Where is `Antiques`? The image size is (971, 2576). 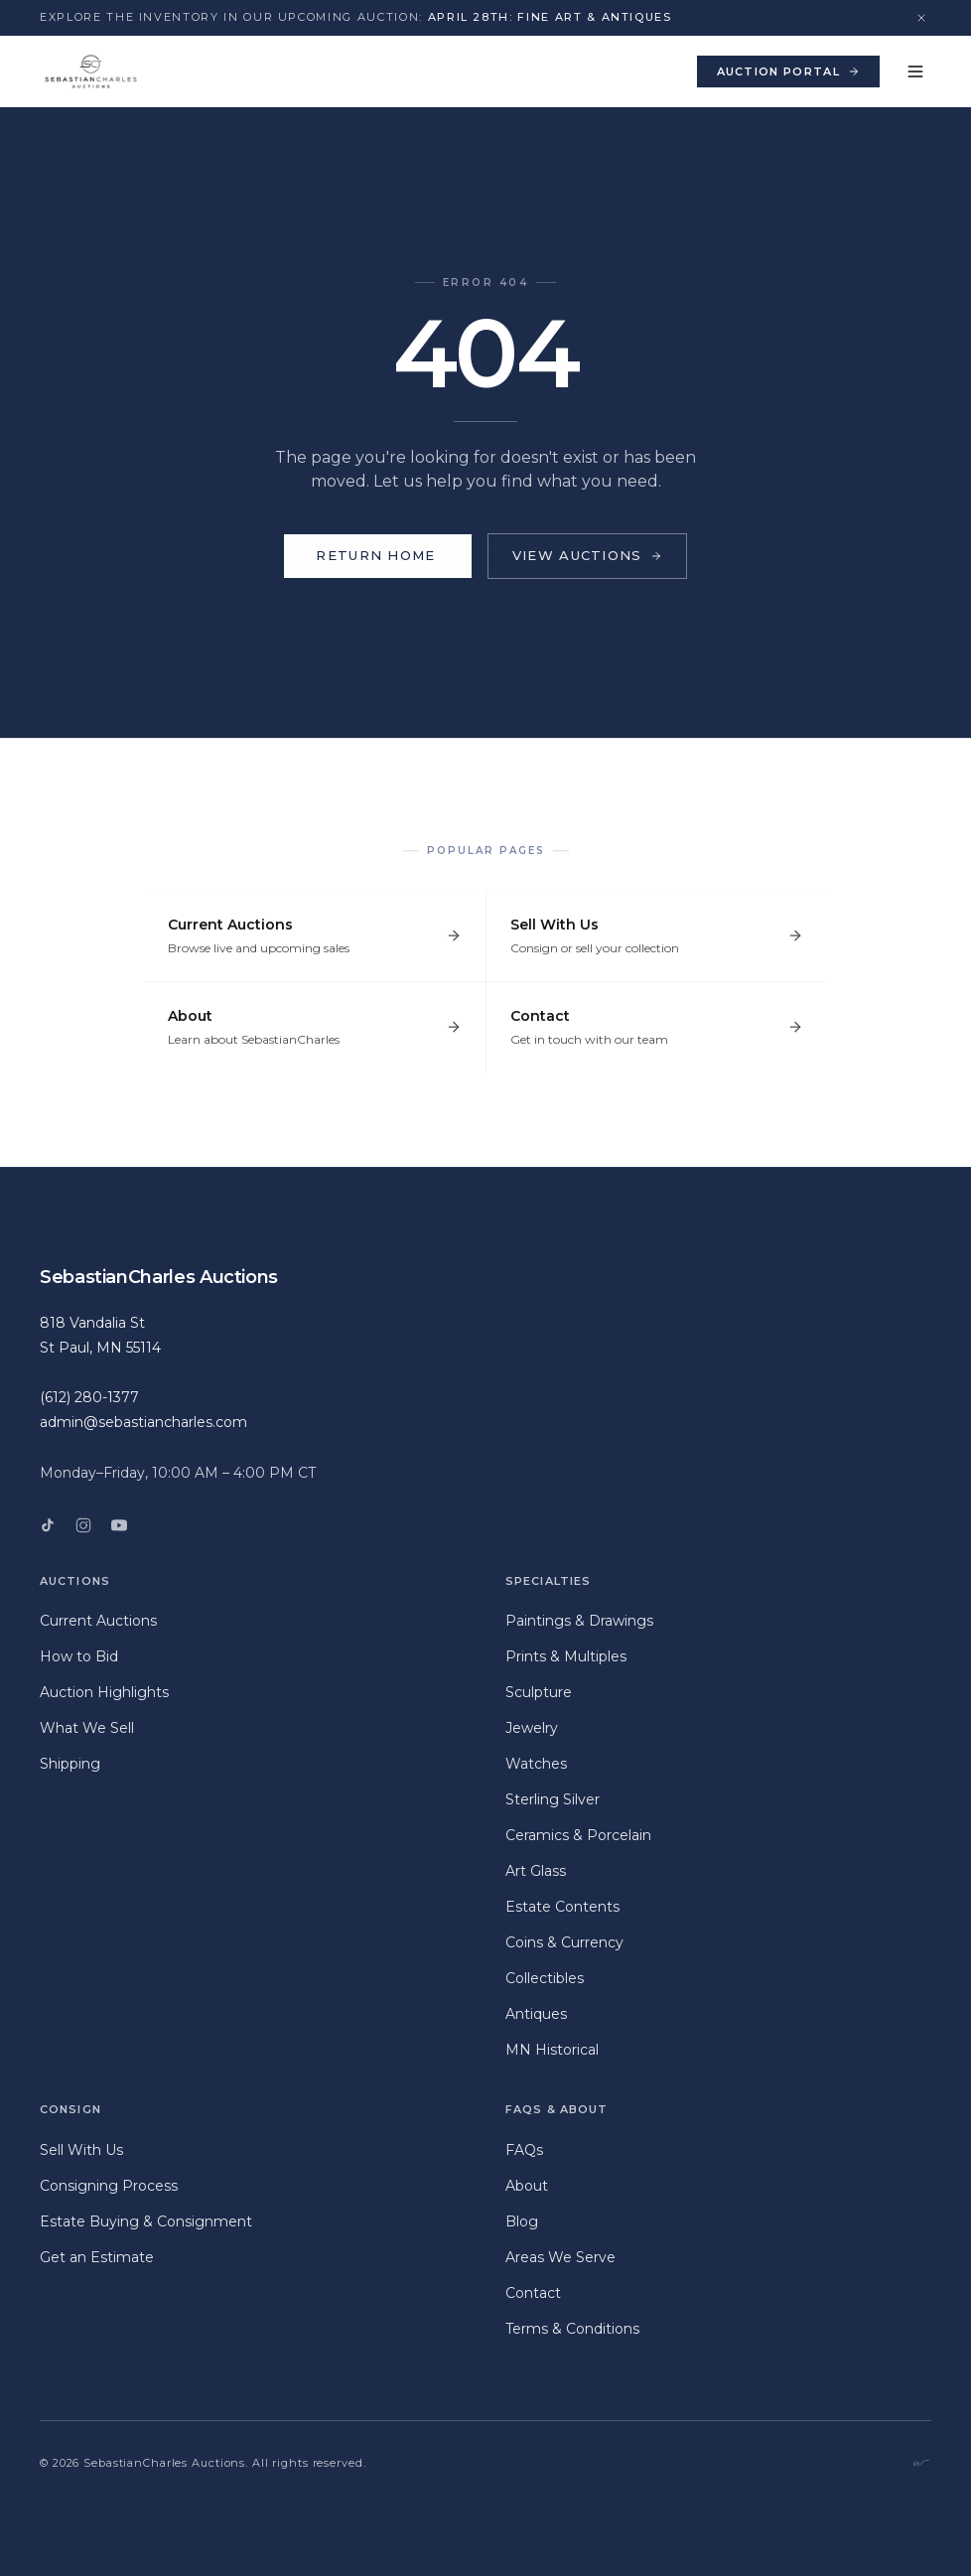
Antiques is located at coordinates (536, 2014).